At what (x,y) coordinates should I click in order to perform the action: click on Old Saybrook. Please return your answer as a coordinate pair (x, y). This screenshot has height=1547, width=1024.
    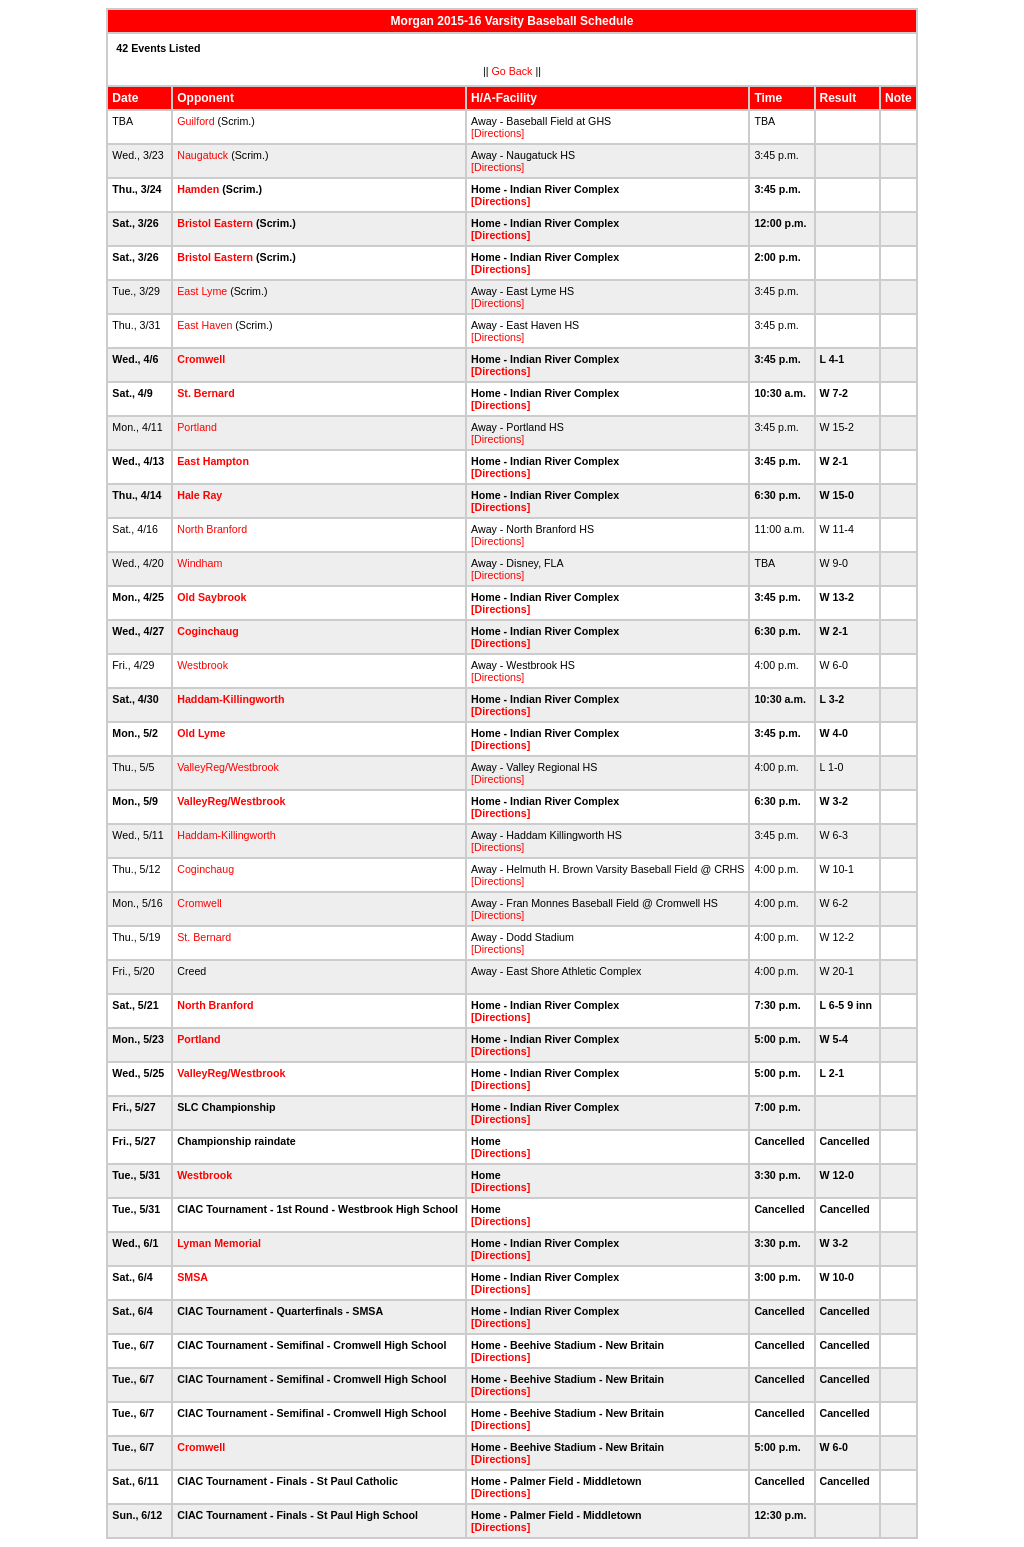
    Looking at the image, I should click on (211, 597).